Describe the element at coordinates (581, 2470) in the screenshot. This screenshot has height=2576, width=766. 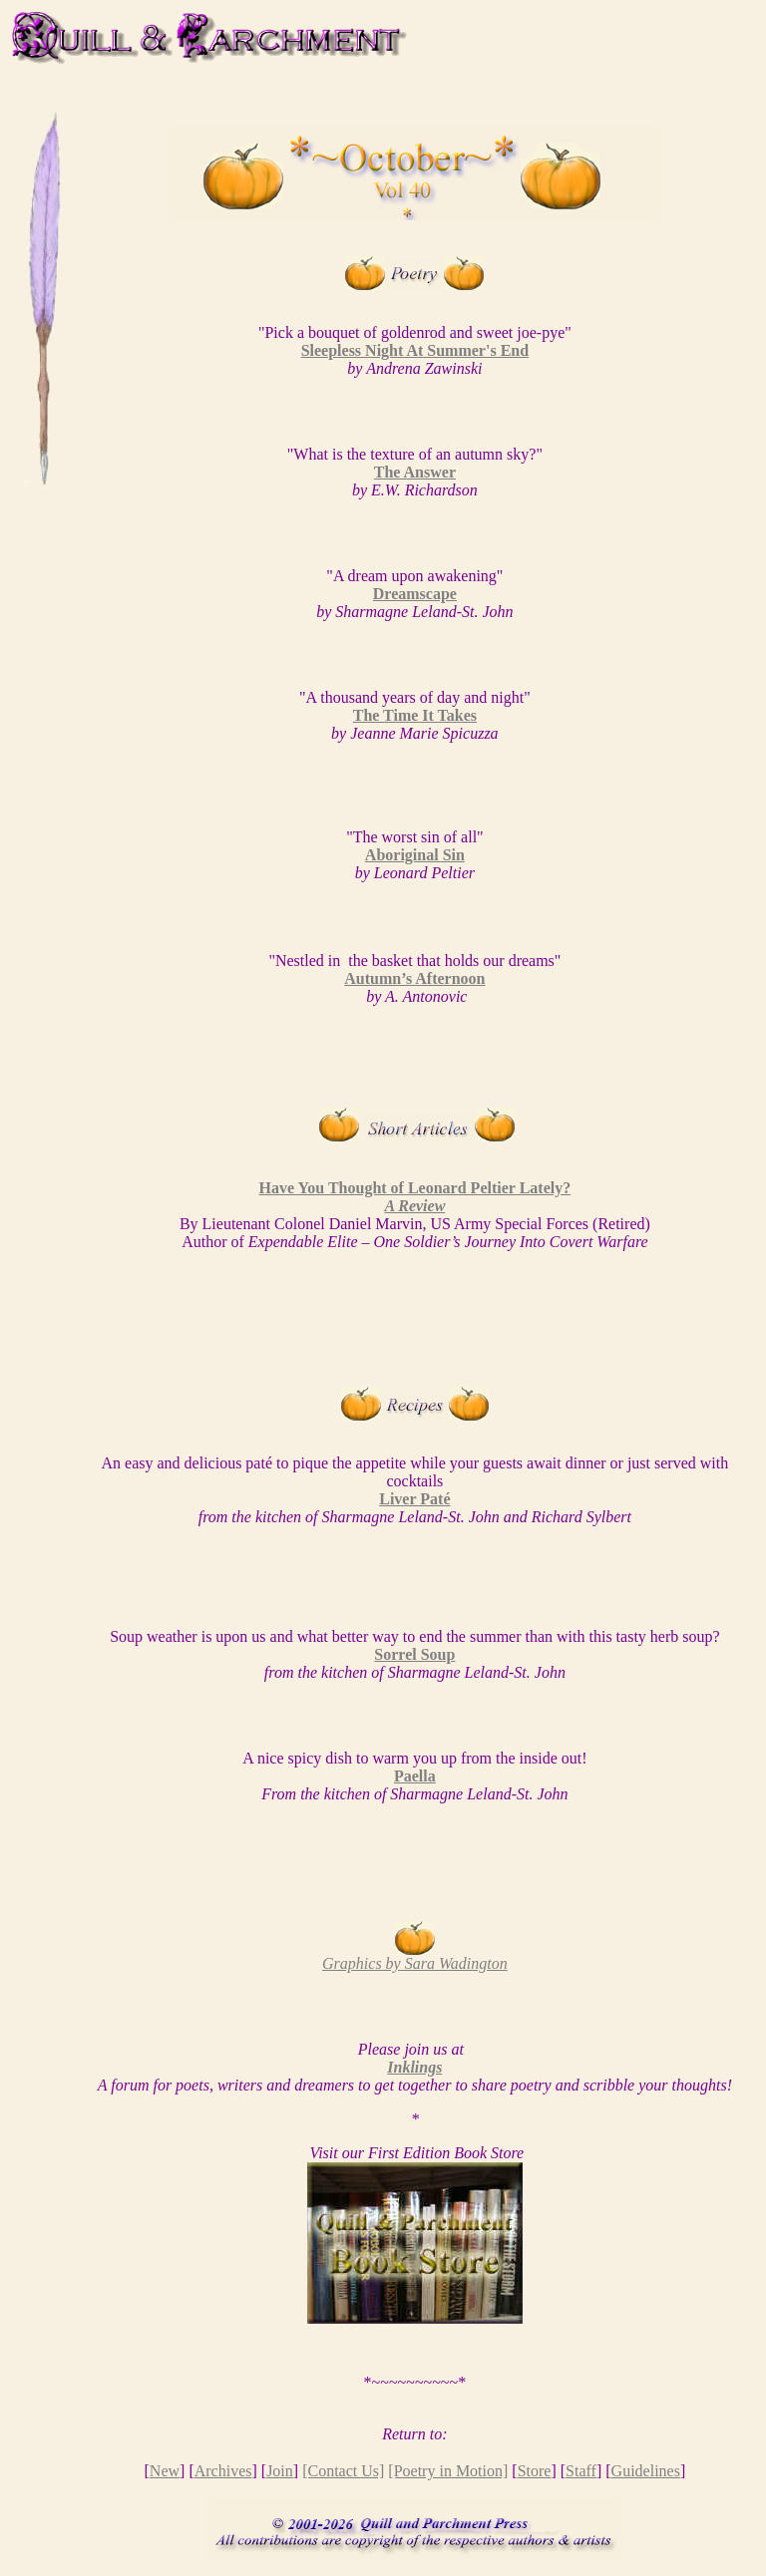
I see `Staff` at that location.